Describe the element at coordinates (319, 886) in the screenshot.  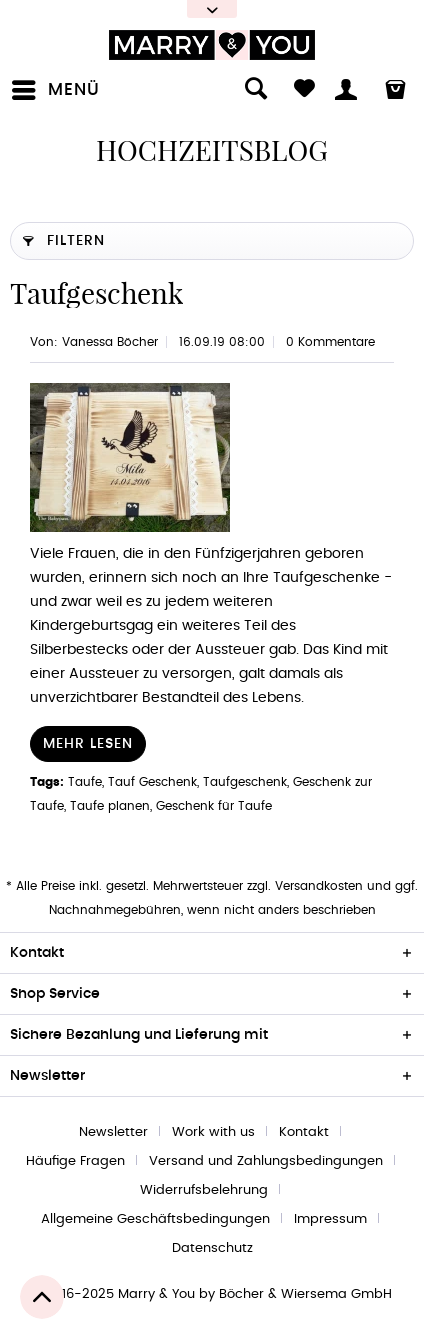
I see `Versandkosten` at that location.